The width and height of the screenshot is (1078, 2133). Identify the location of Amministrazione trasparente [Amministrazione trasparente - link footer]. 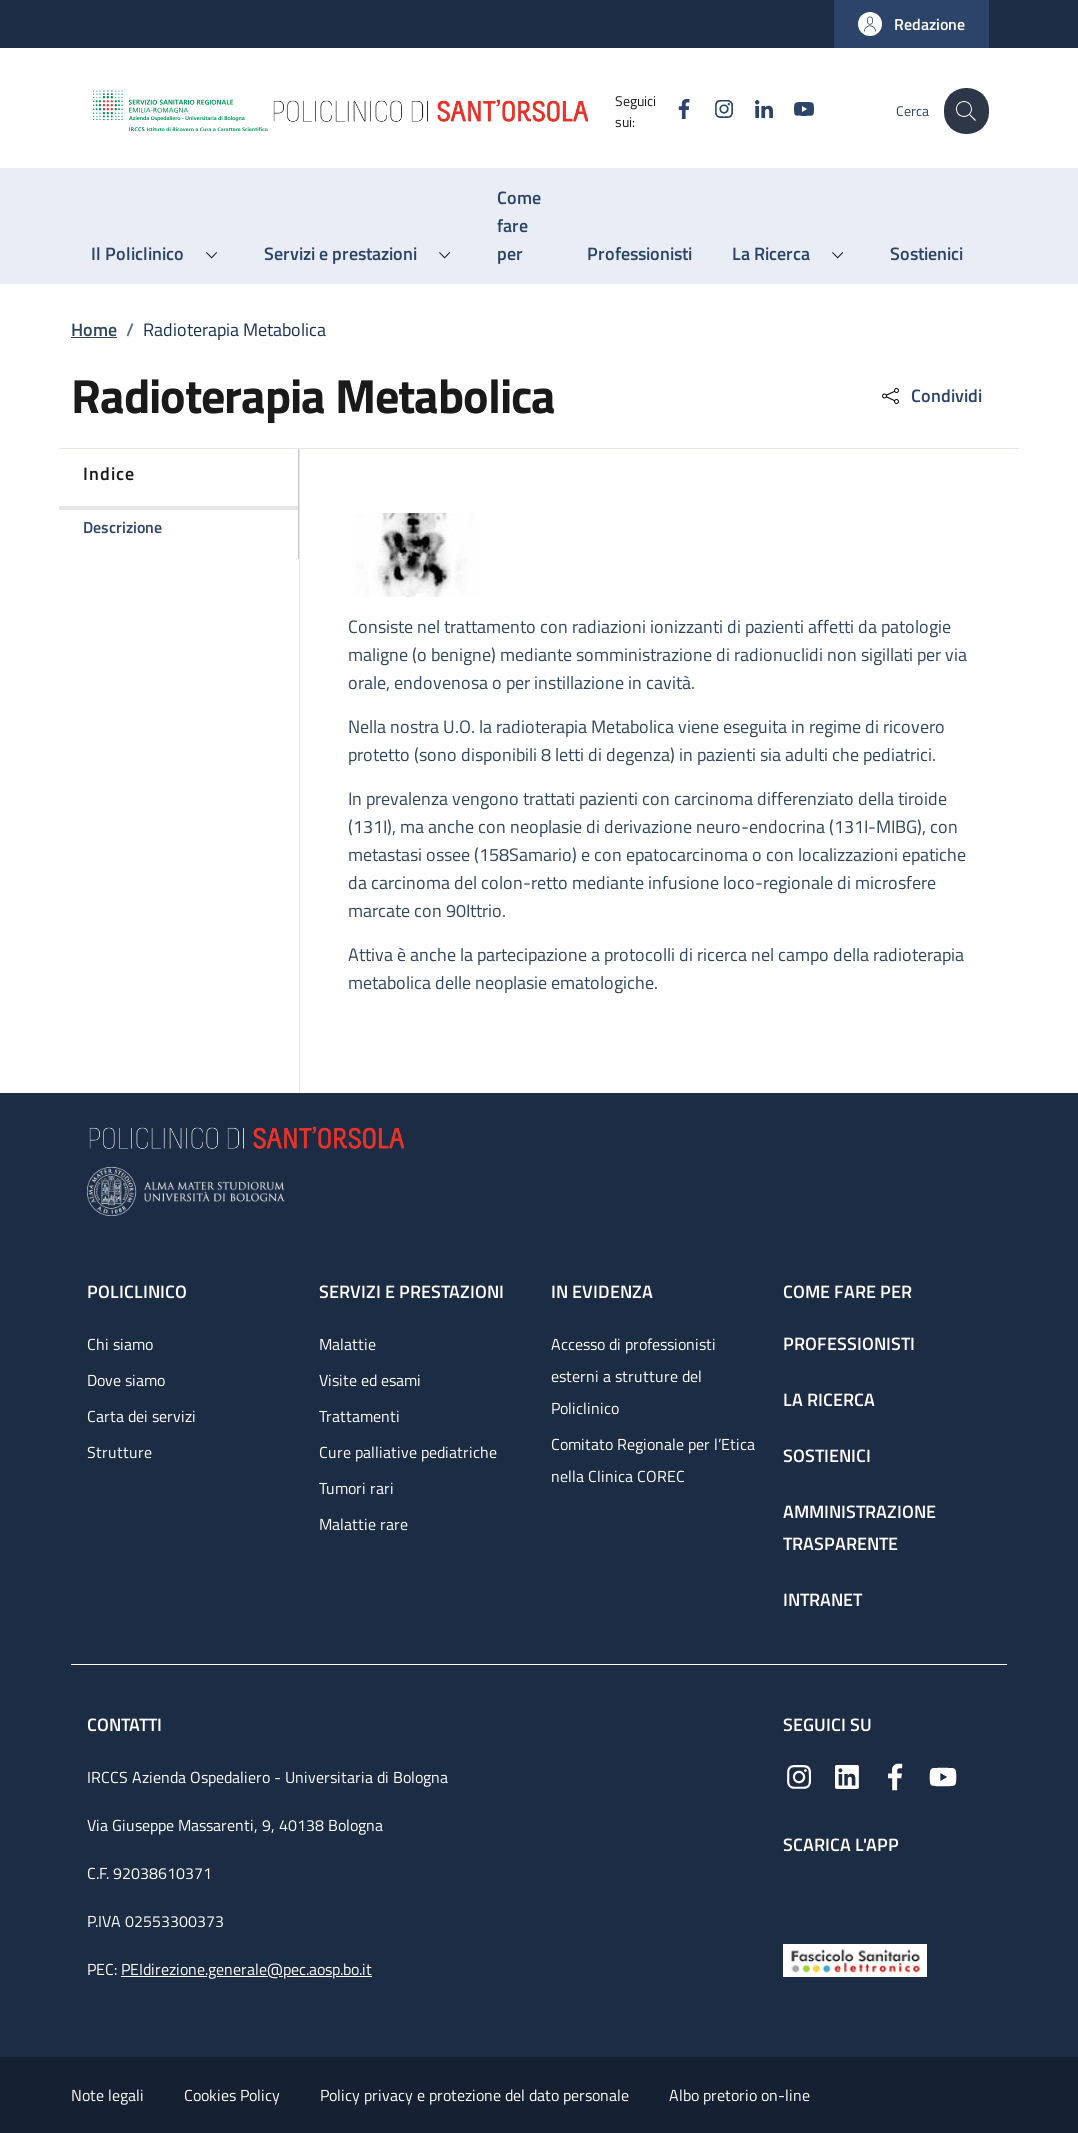
(859, 1527).